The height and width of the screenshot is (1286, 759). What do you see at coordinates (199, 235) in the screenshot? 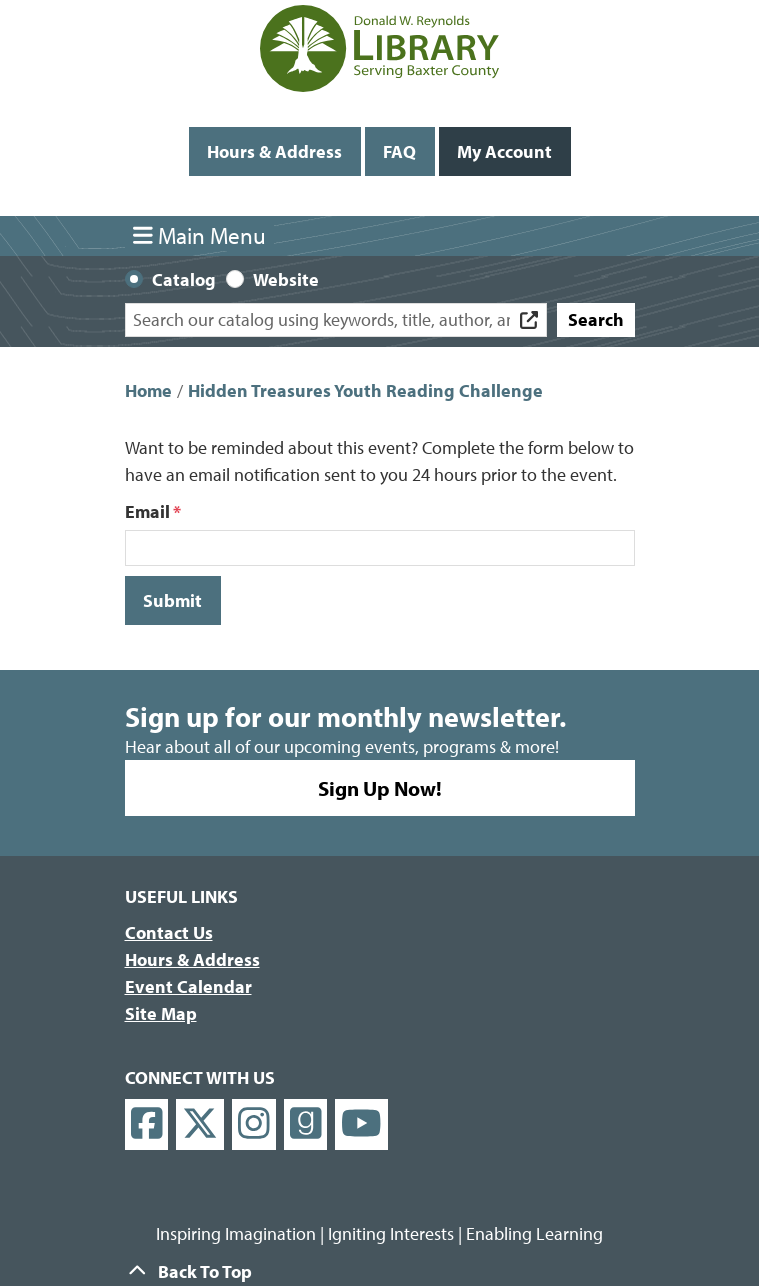
I see `Main Menu` at bounding box center [199, 235].